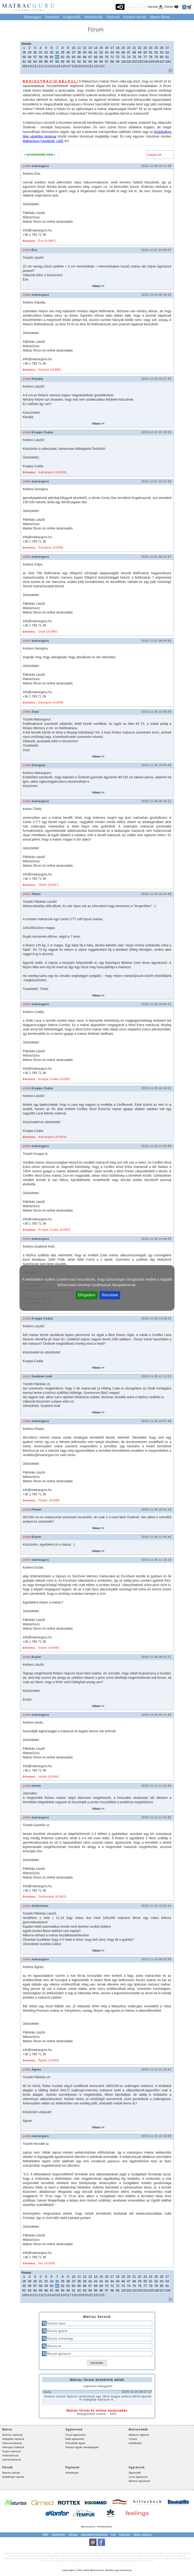 The height and width of the screenshot is (2576, 194). Describe the element at coordinates (35, 2558) in the screenshot. I see `Ágyneműtartós ágy akció` at that location.